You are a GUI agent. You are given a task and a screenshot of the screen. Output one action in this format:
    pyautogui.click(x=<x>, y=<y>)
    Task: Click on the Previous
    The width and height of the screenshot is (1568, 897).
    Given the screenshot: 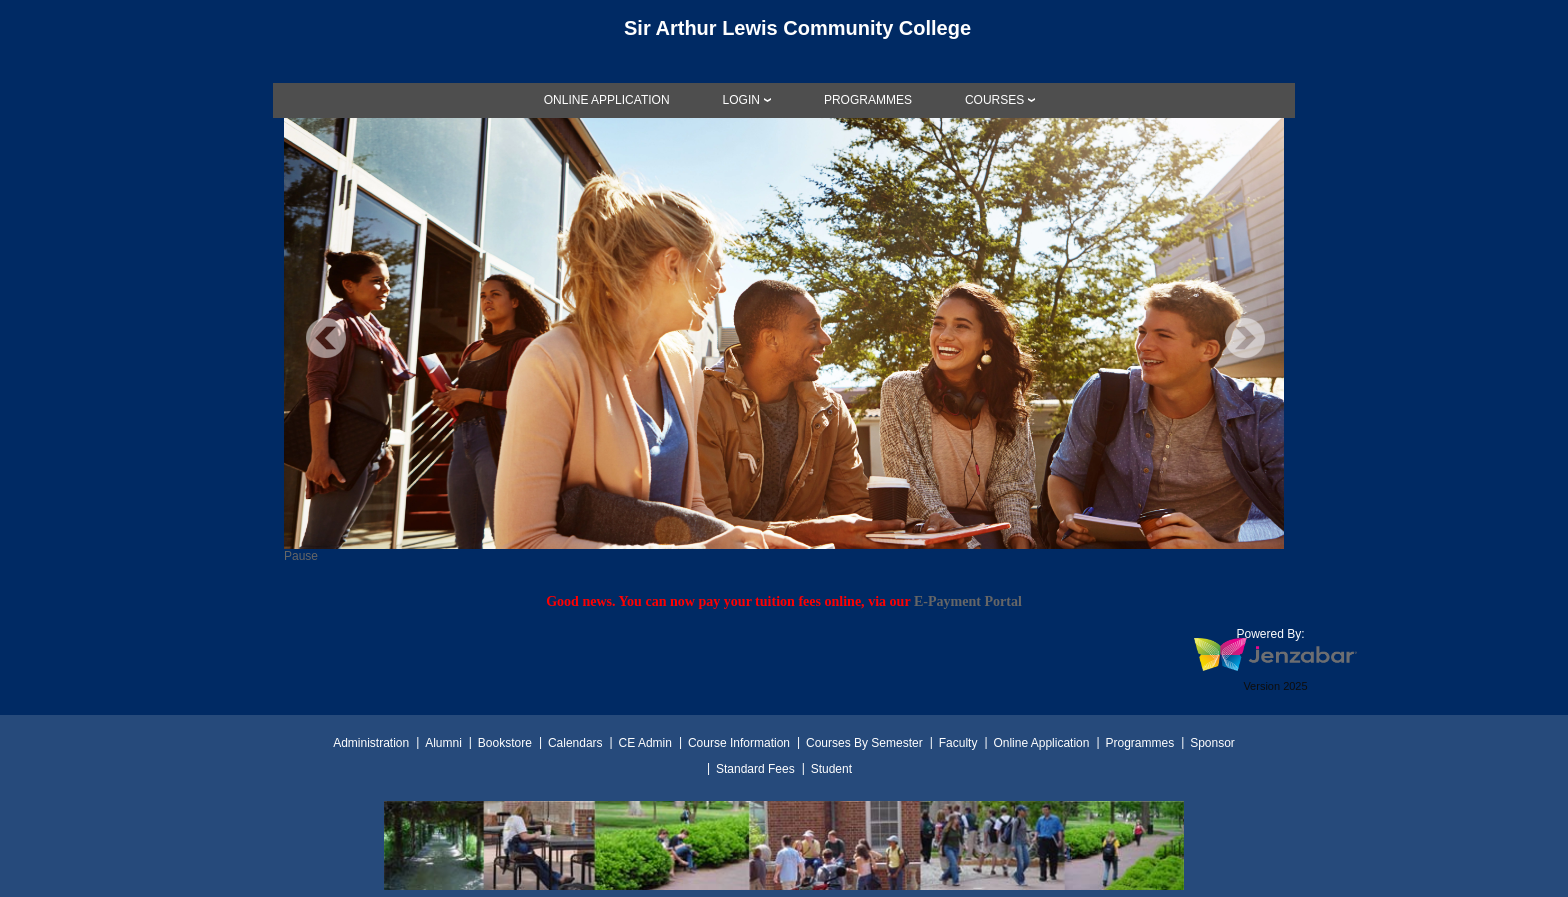 What is the action you would take?
    pyautogui.click(x=326, y=338)
    